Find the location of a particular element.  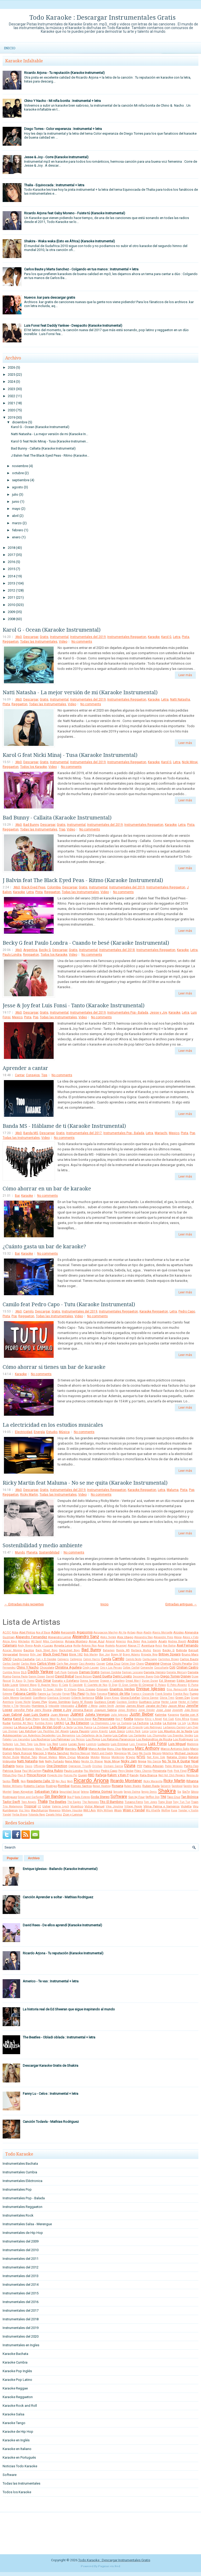

Knaan is located at coordinates (194, 1719).